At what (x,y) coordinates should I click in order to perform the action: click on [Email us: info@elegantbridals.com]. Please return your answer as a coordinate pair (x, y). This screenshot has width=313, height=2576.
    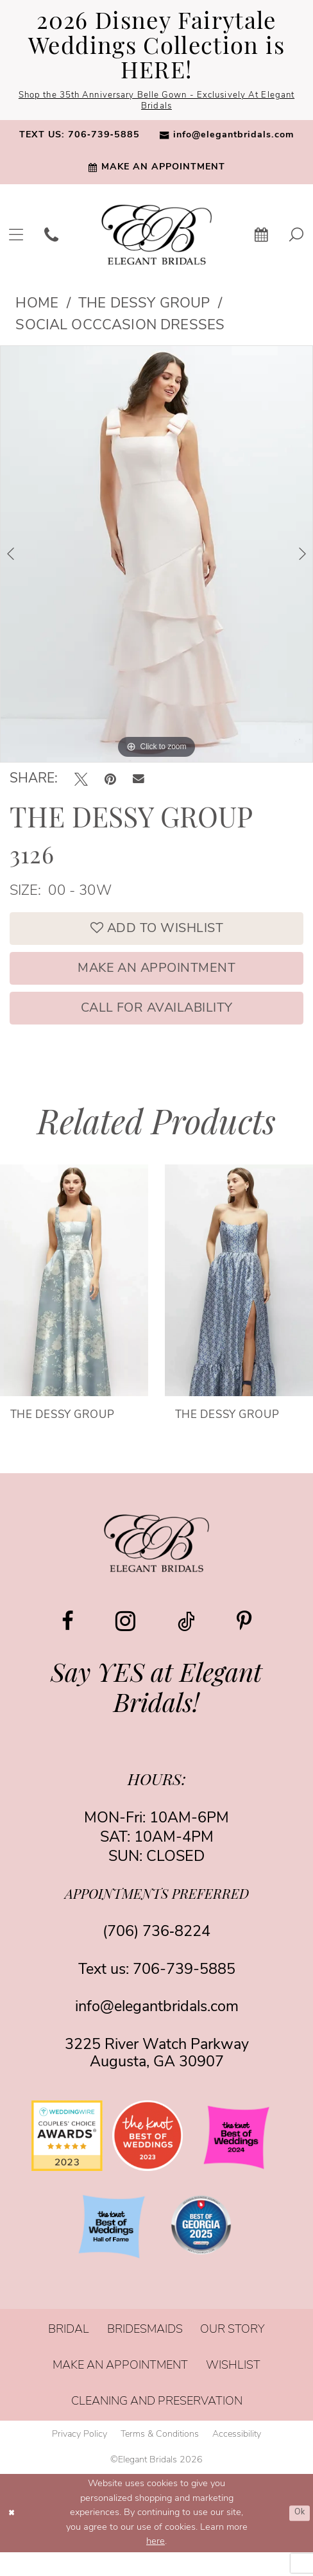
    Looking at the image, I should click on (226, 140).